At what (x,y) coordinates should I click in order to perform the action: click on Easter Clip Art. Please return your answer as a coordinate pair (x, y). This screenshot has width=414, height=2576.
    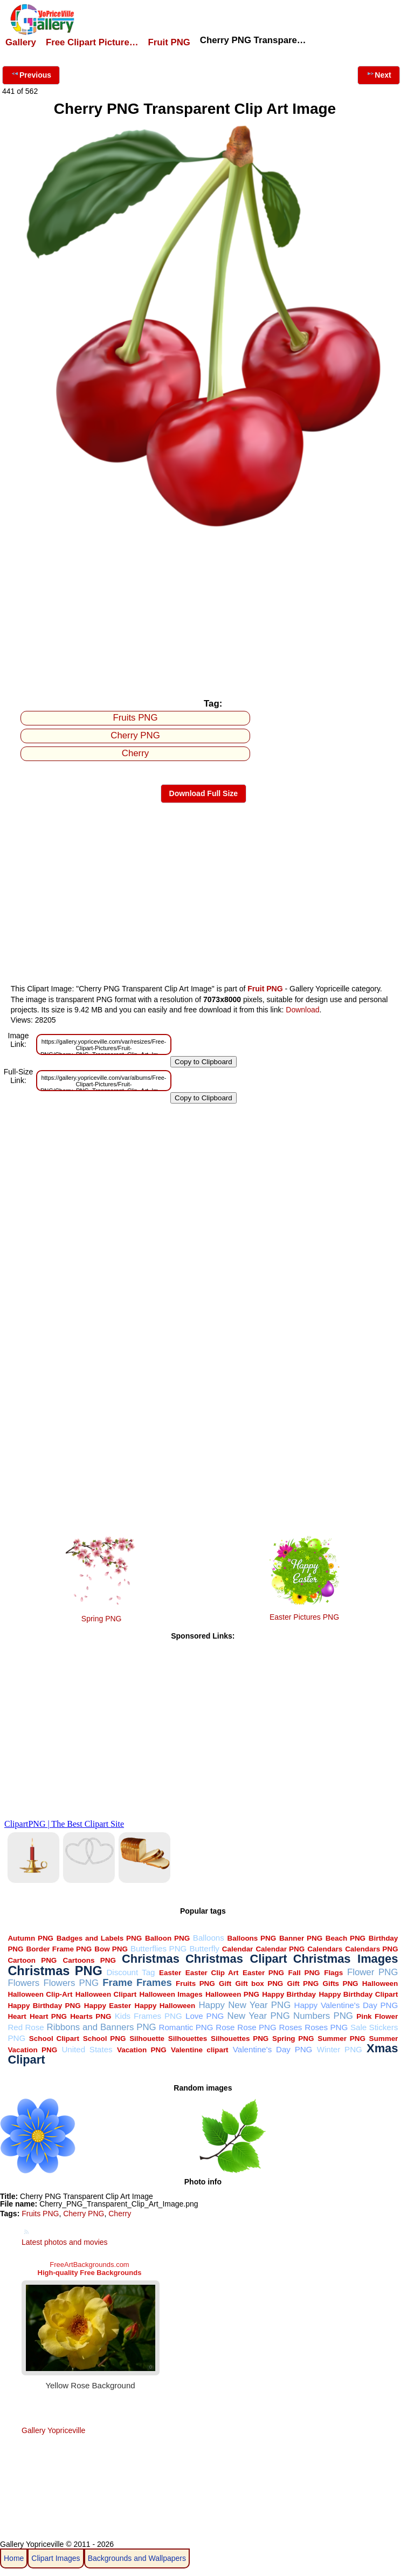
    Looking at the image, I should click on (212, 1973).